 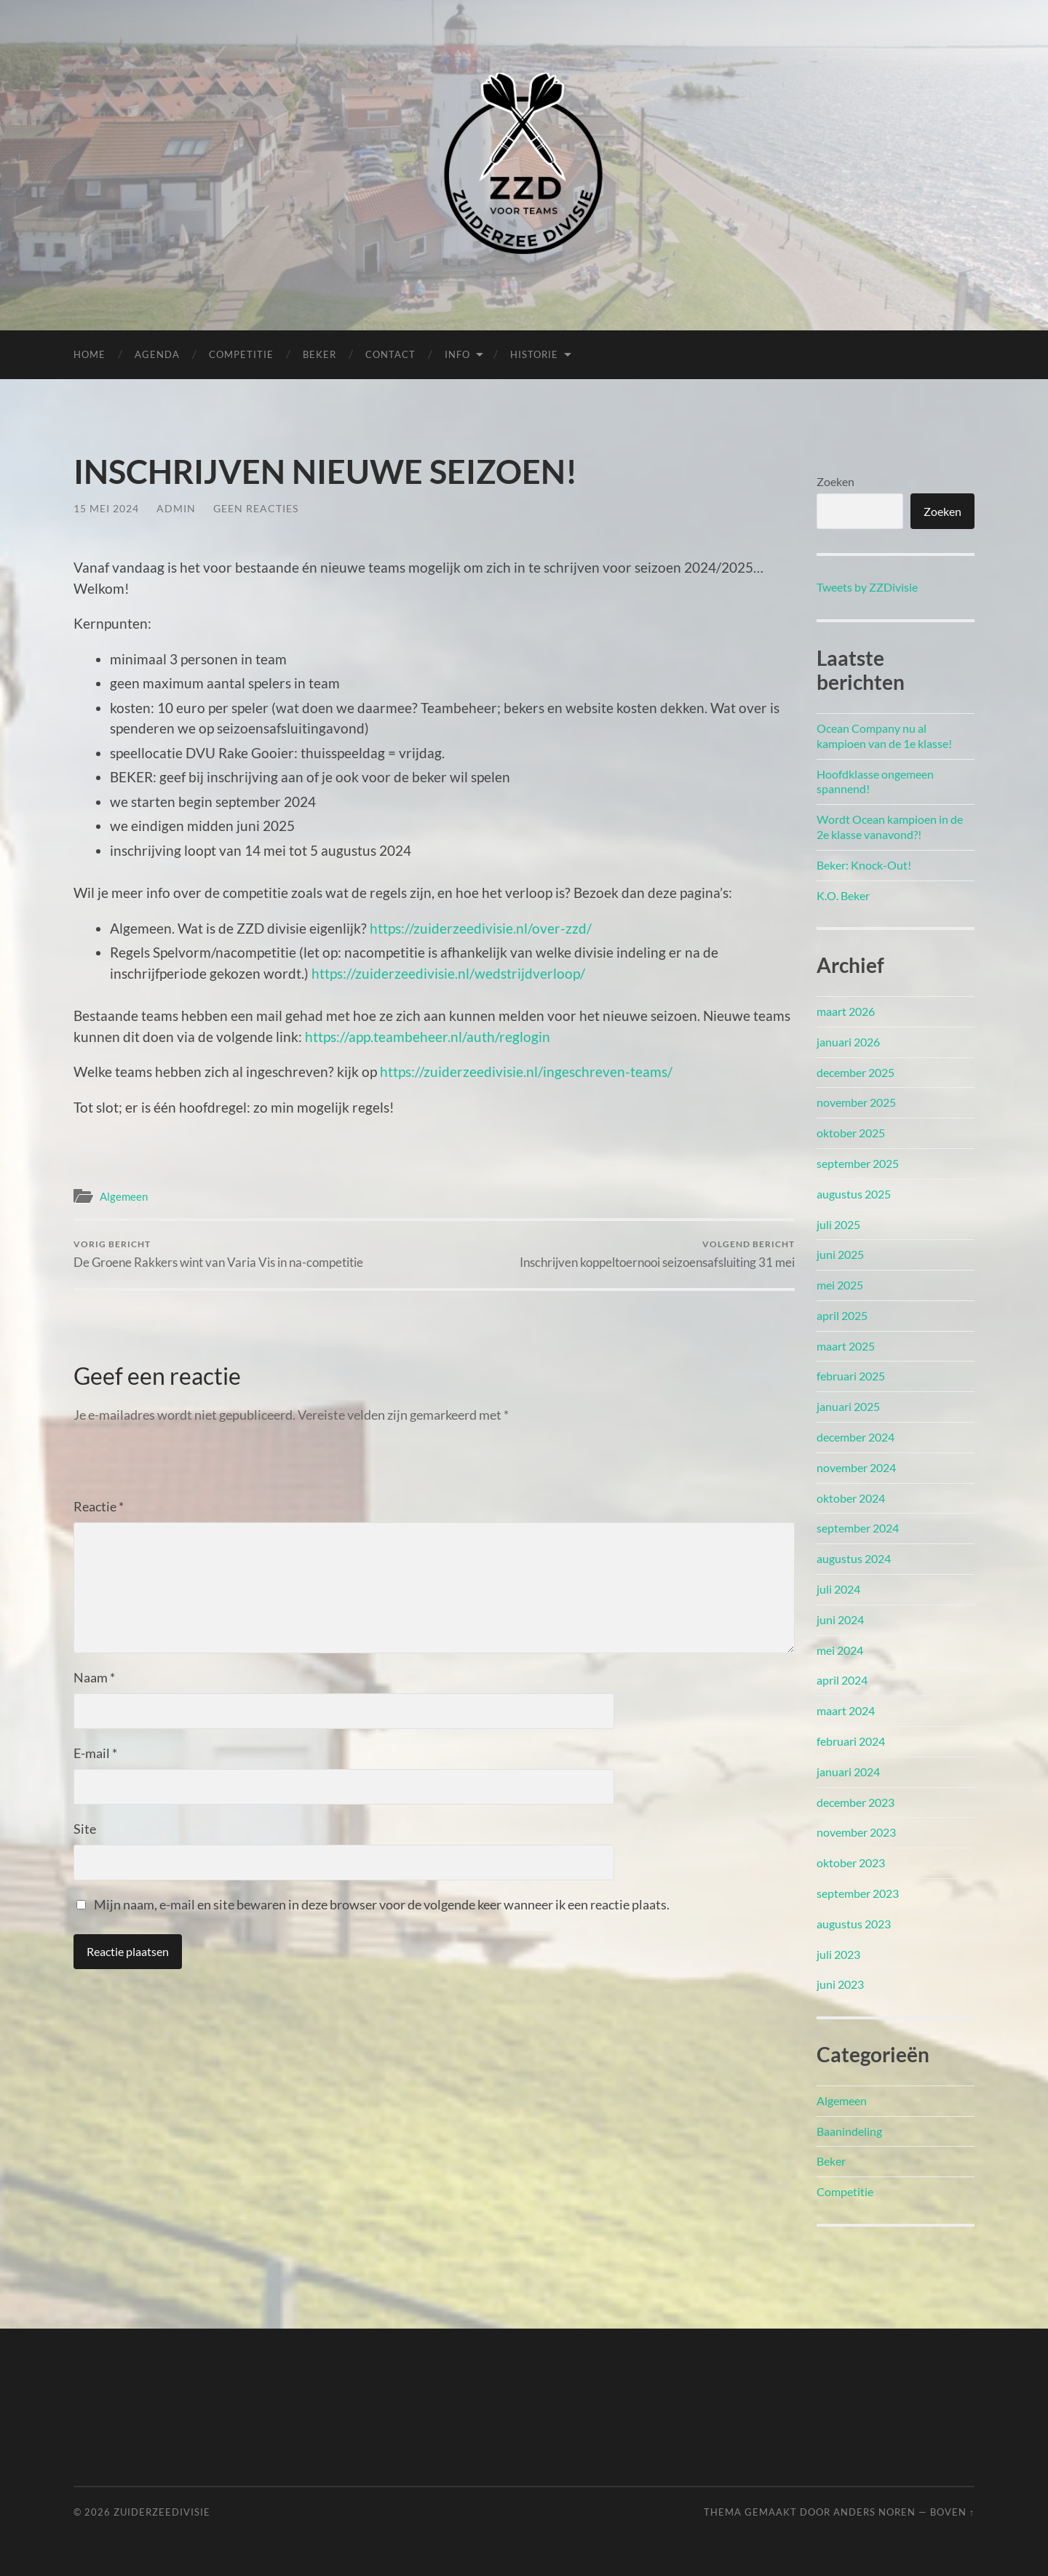 What do you see at coordinates (864, 865) in the screenshot?
I see `Beker: Knock-Out!` at bounding box center [864, 865].